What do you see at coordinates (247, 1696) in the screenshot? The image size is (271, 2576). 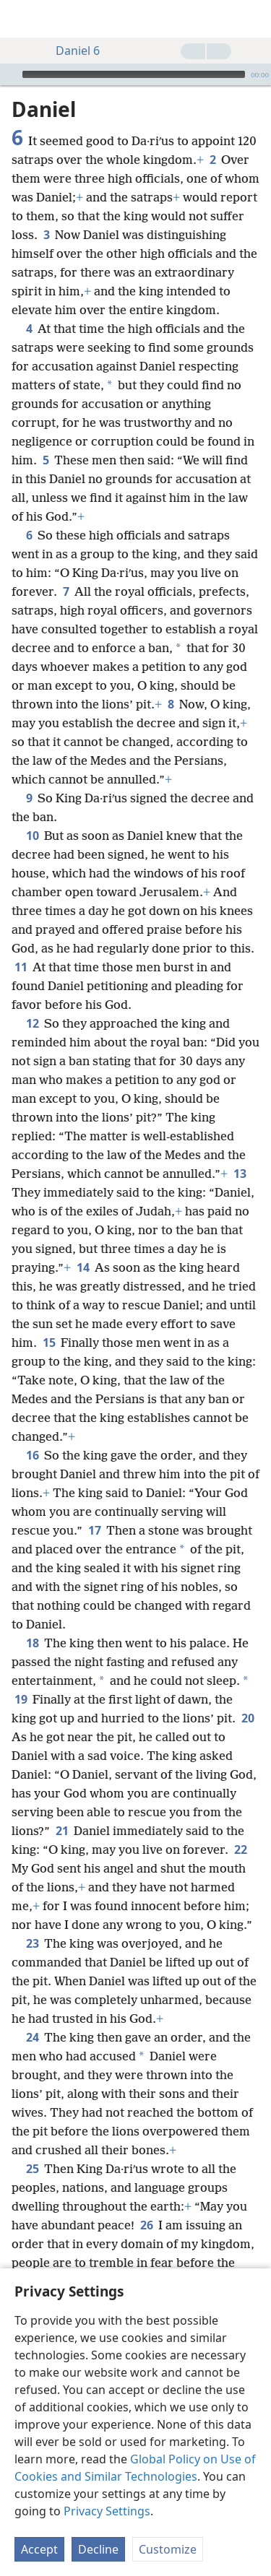 I see `20` at bounding box center [247, 1696].